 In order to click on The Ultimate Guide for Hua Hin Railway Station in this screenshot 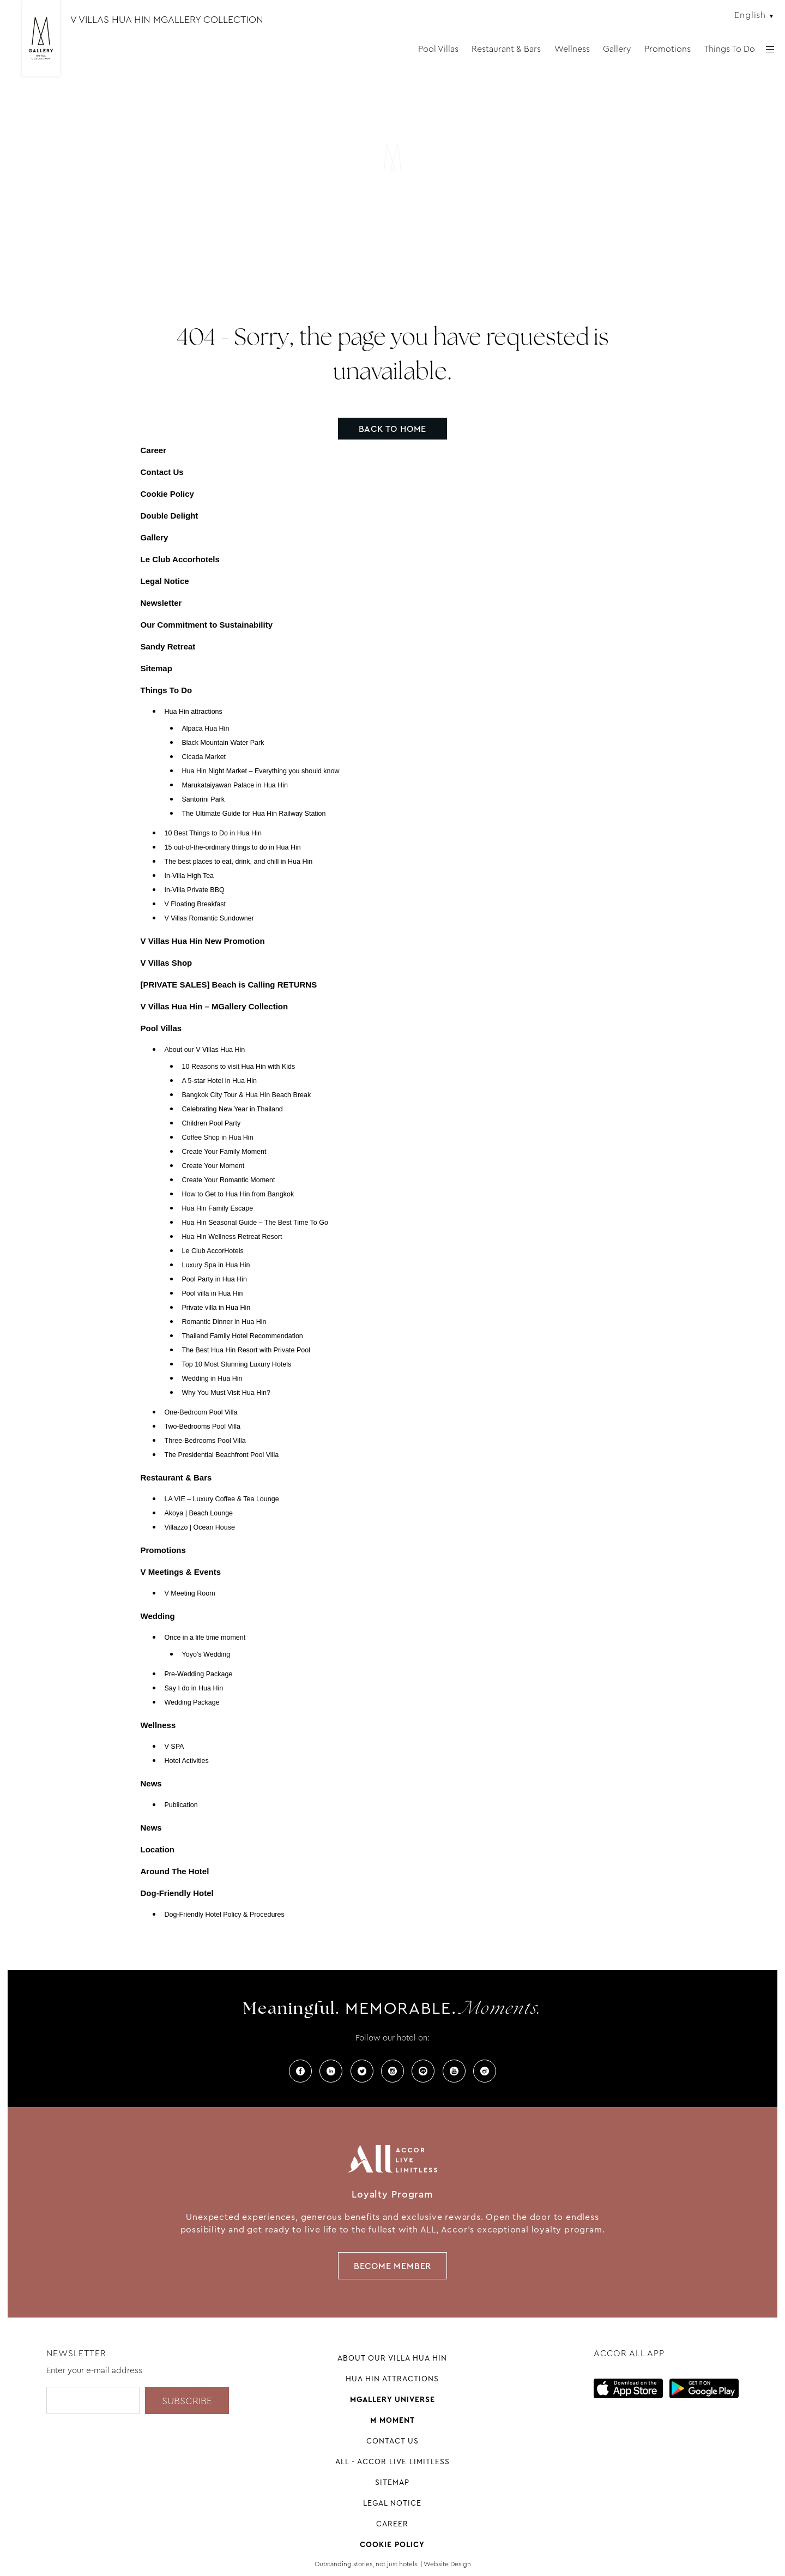, I will do `click(254, 813)`.